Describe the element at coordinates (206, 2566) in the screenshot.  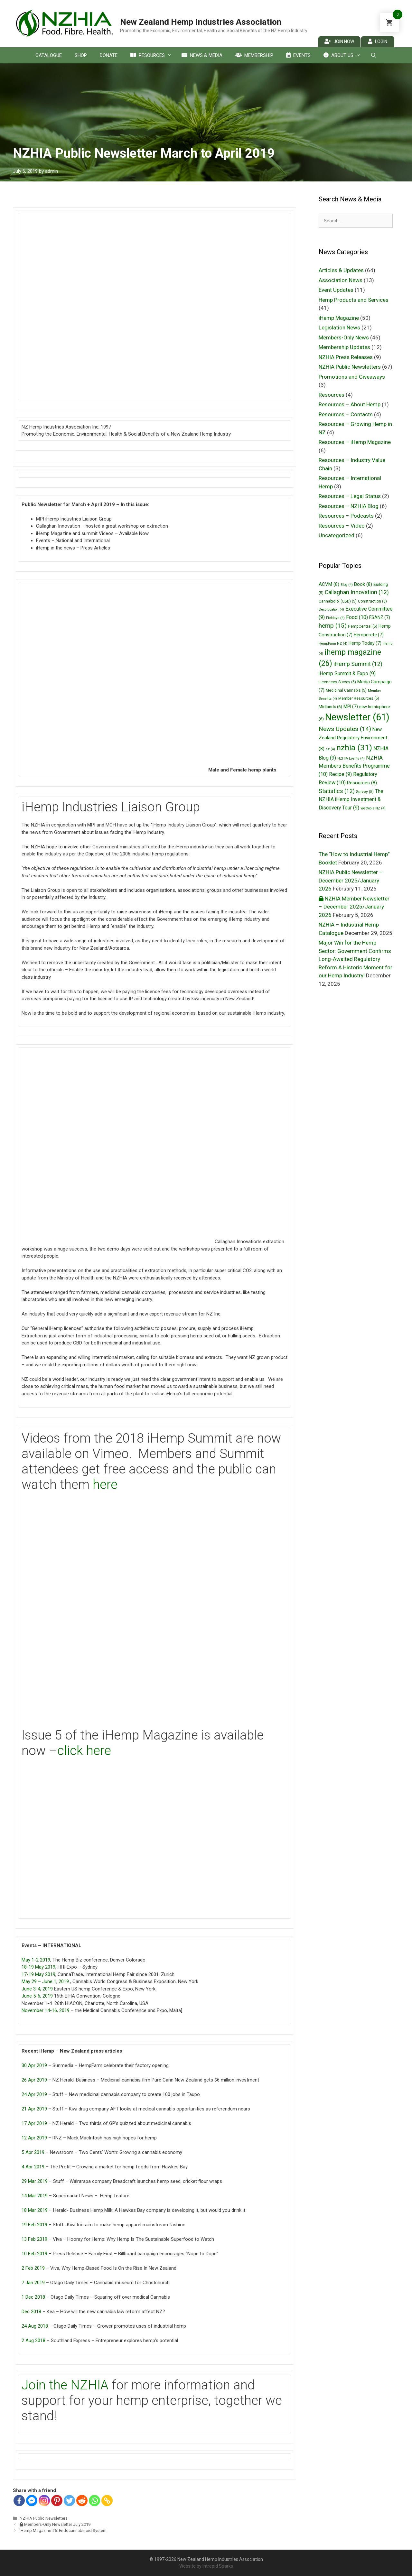
I see `Website by Intrepid Sparks` at that location.